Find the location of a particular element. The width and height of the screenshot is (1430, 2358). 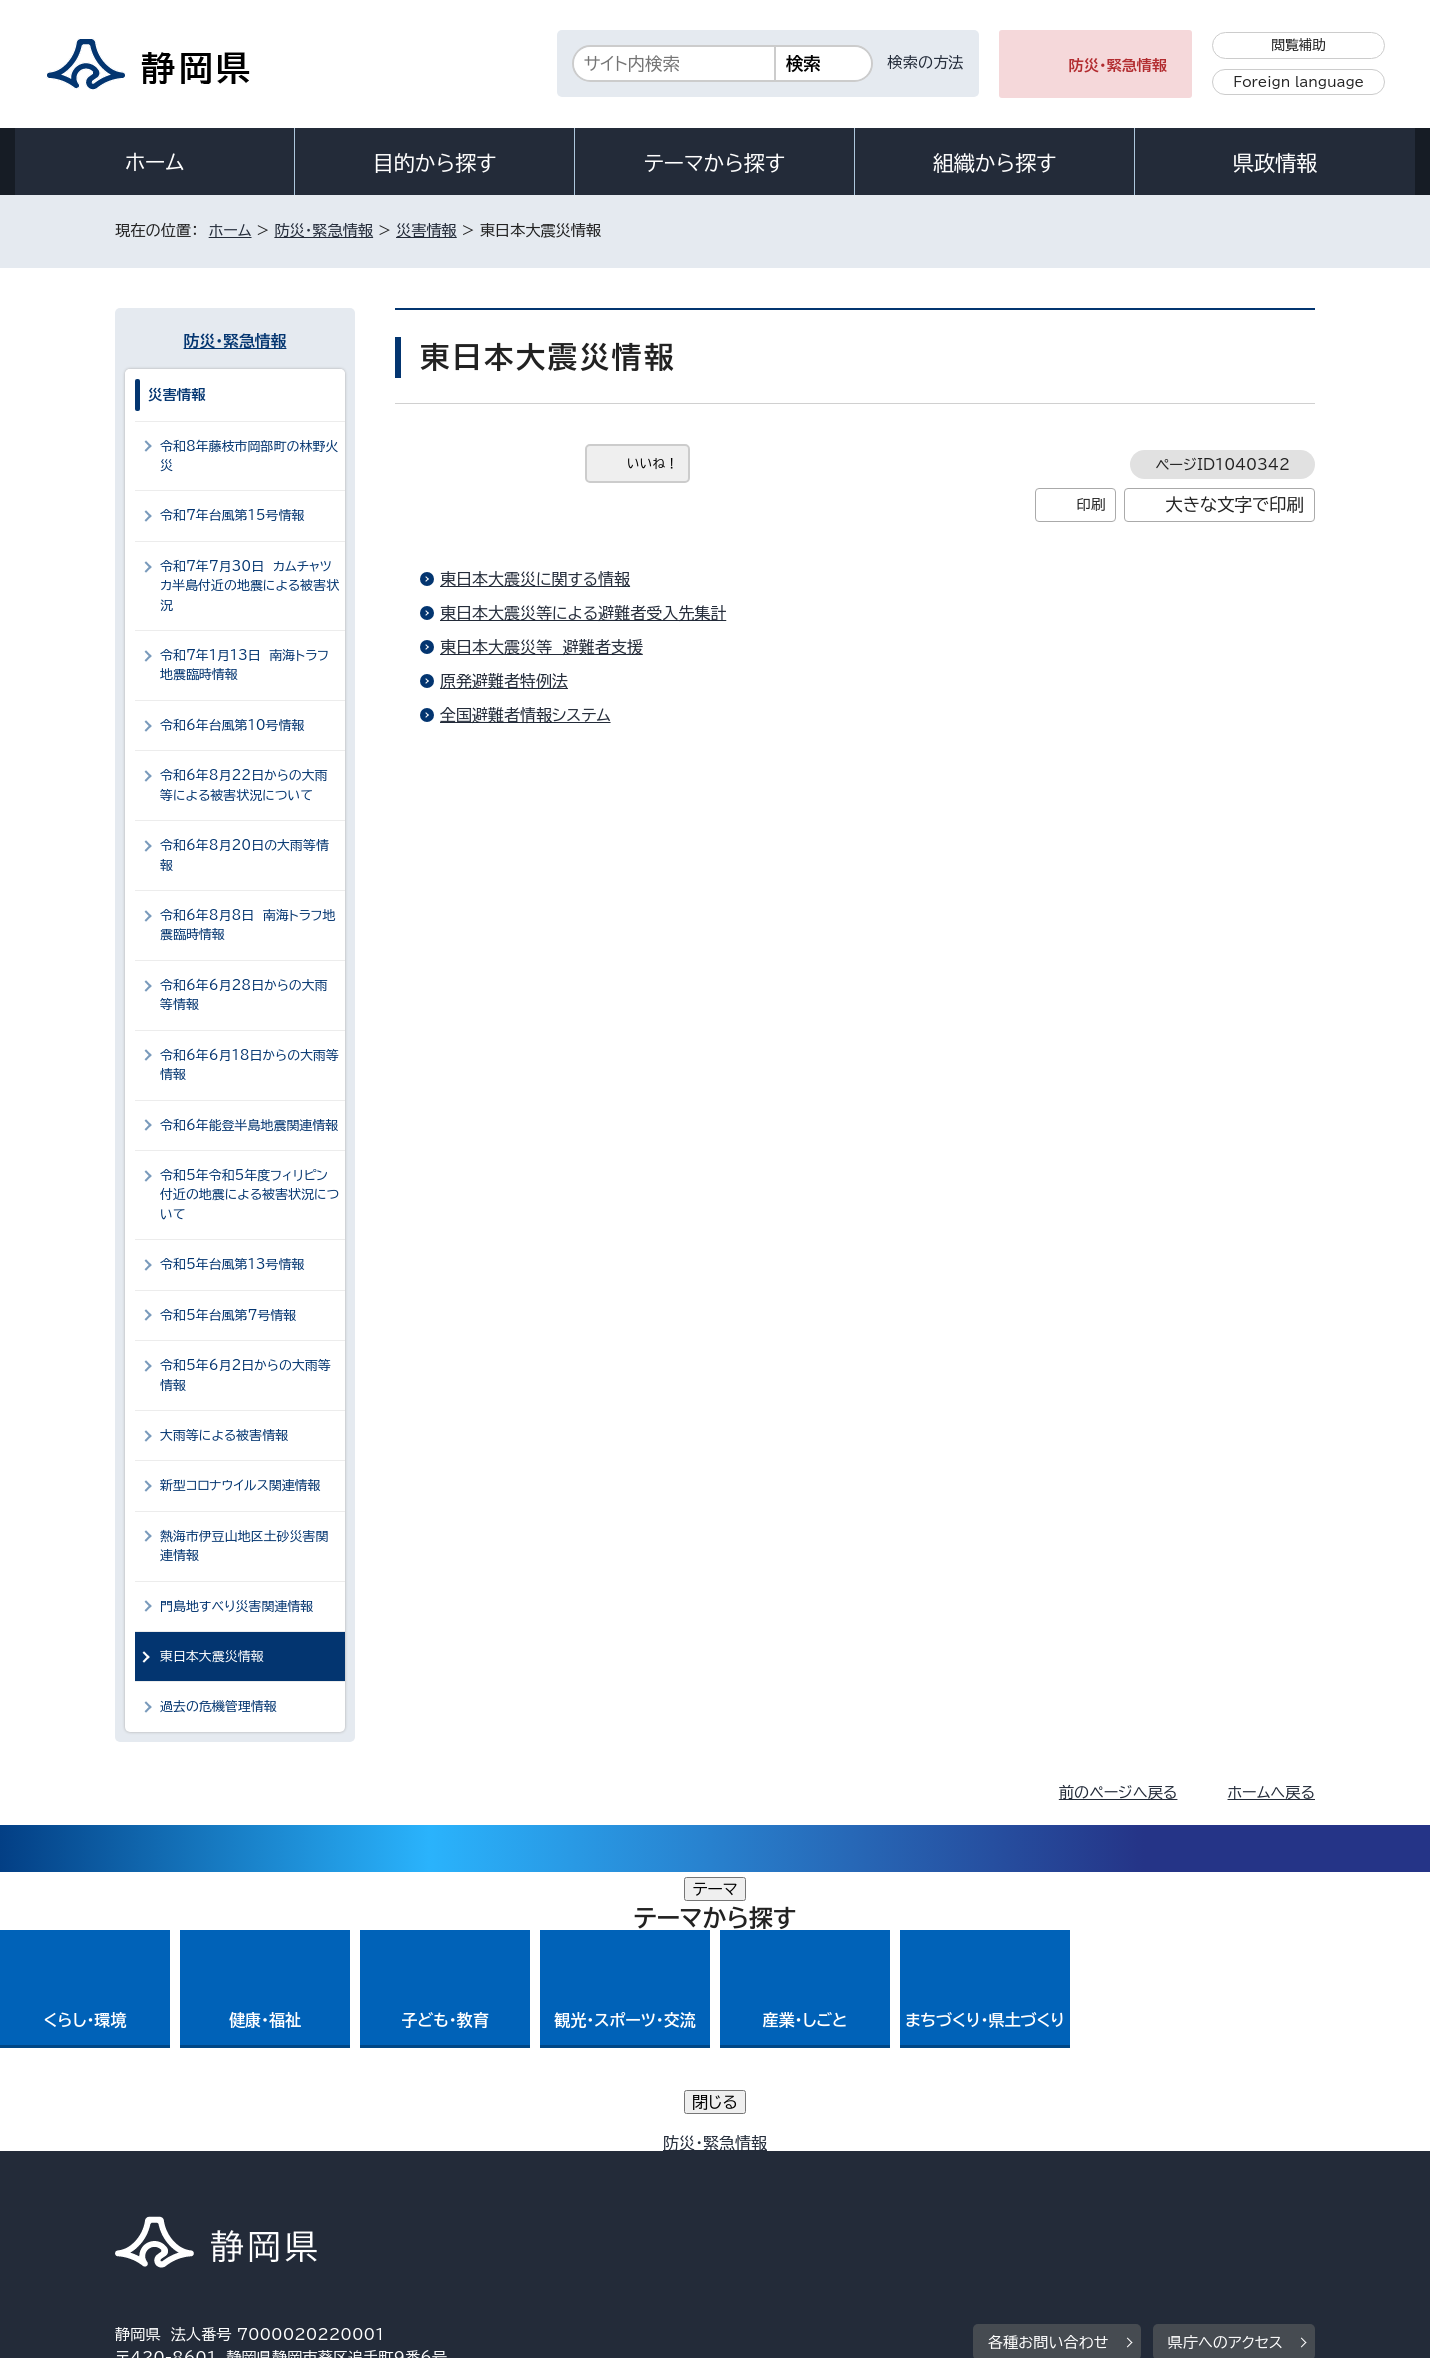

令和8年藤枝市岡部町の林野火災 is located at coordinates (249, 456).